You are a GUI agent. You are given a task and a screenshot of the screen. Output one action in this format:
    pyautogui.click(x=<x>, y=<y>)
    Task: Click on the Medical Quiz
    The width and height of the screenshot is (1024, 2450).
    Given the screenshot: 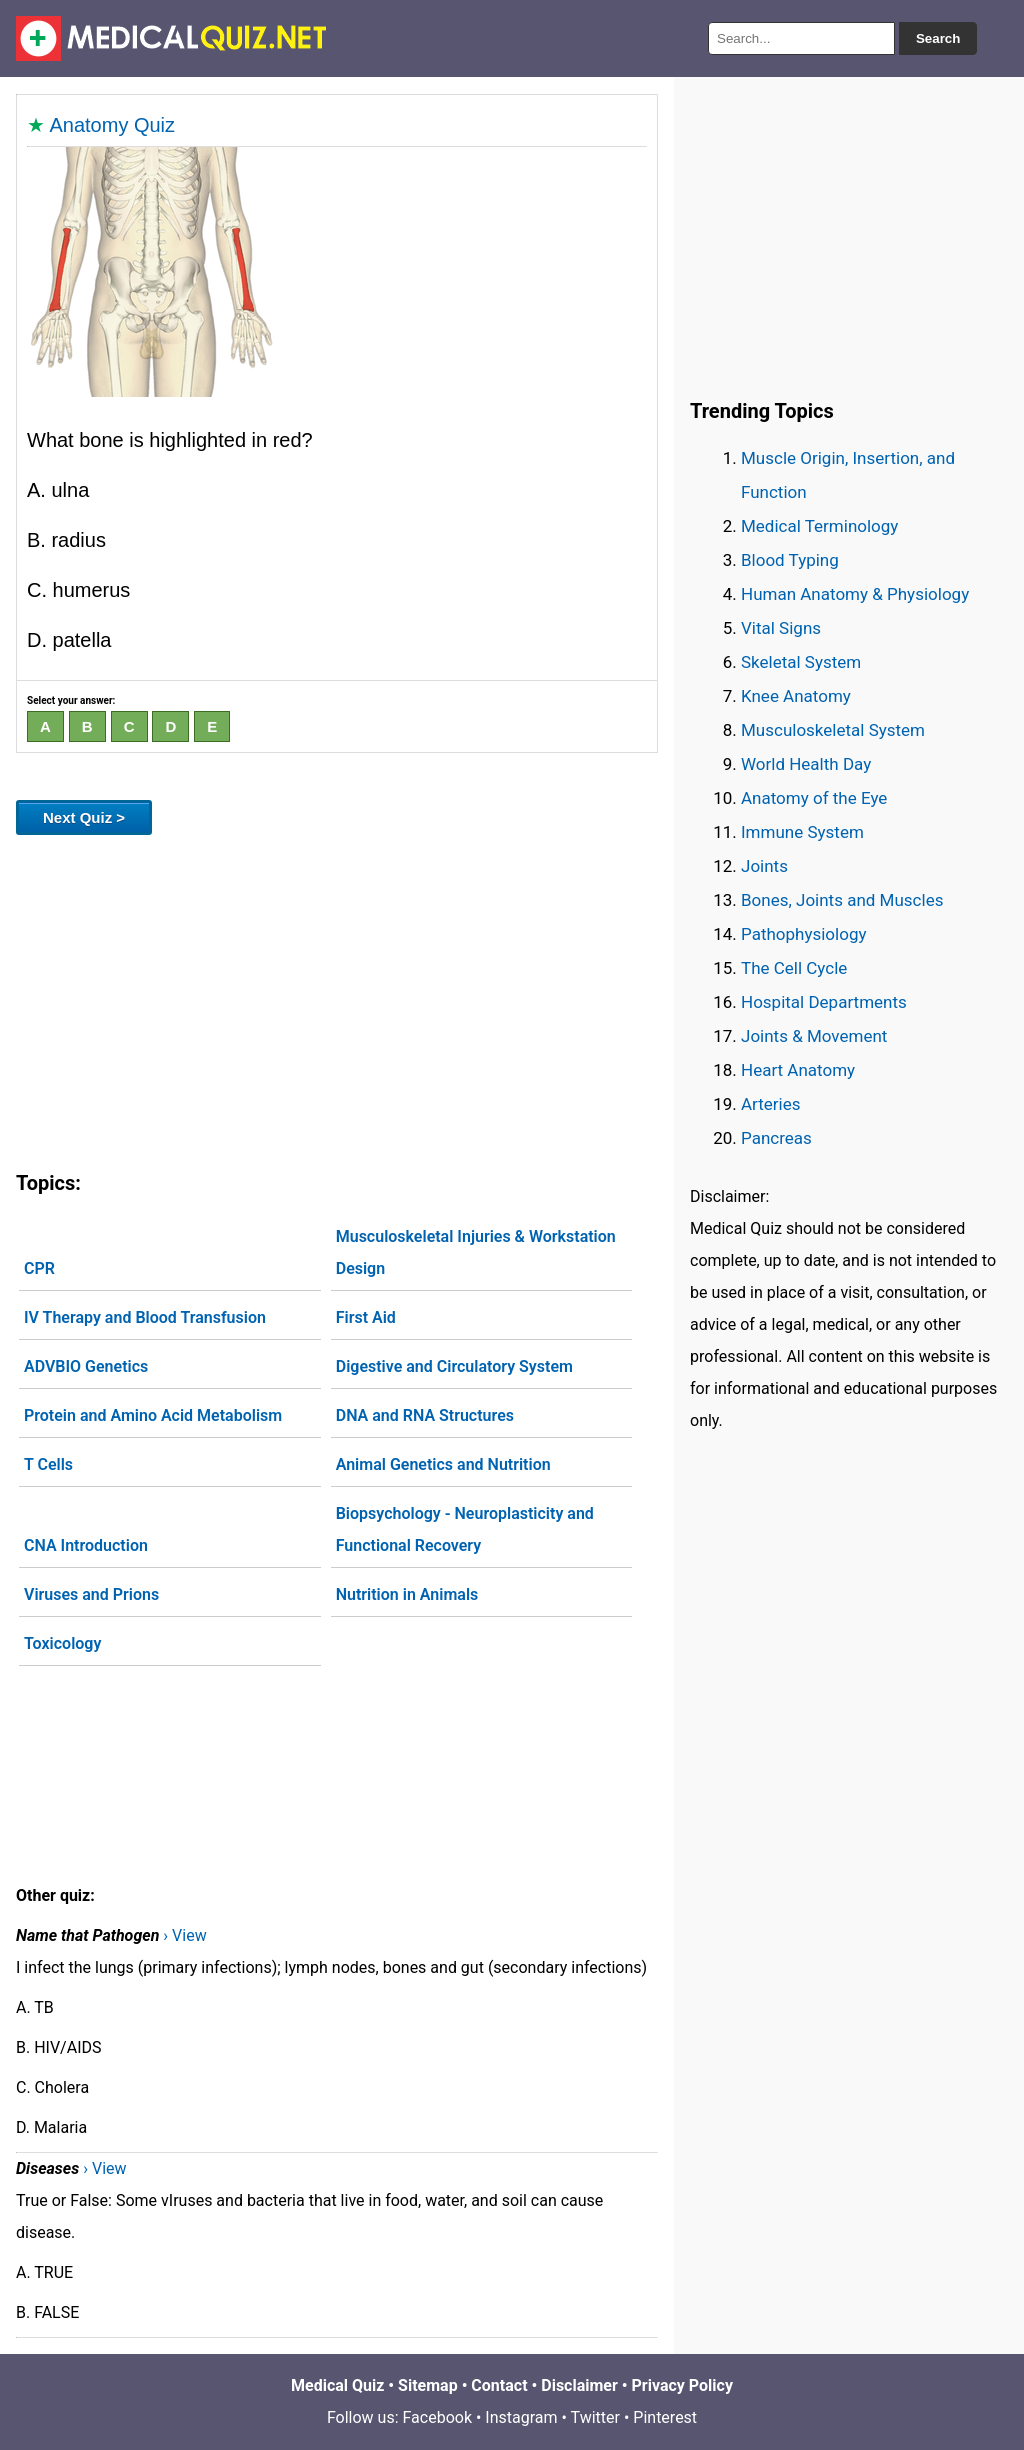 What is the action you would take?
    pyautogui.click(x=337, y=2385)
    